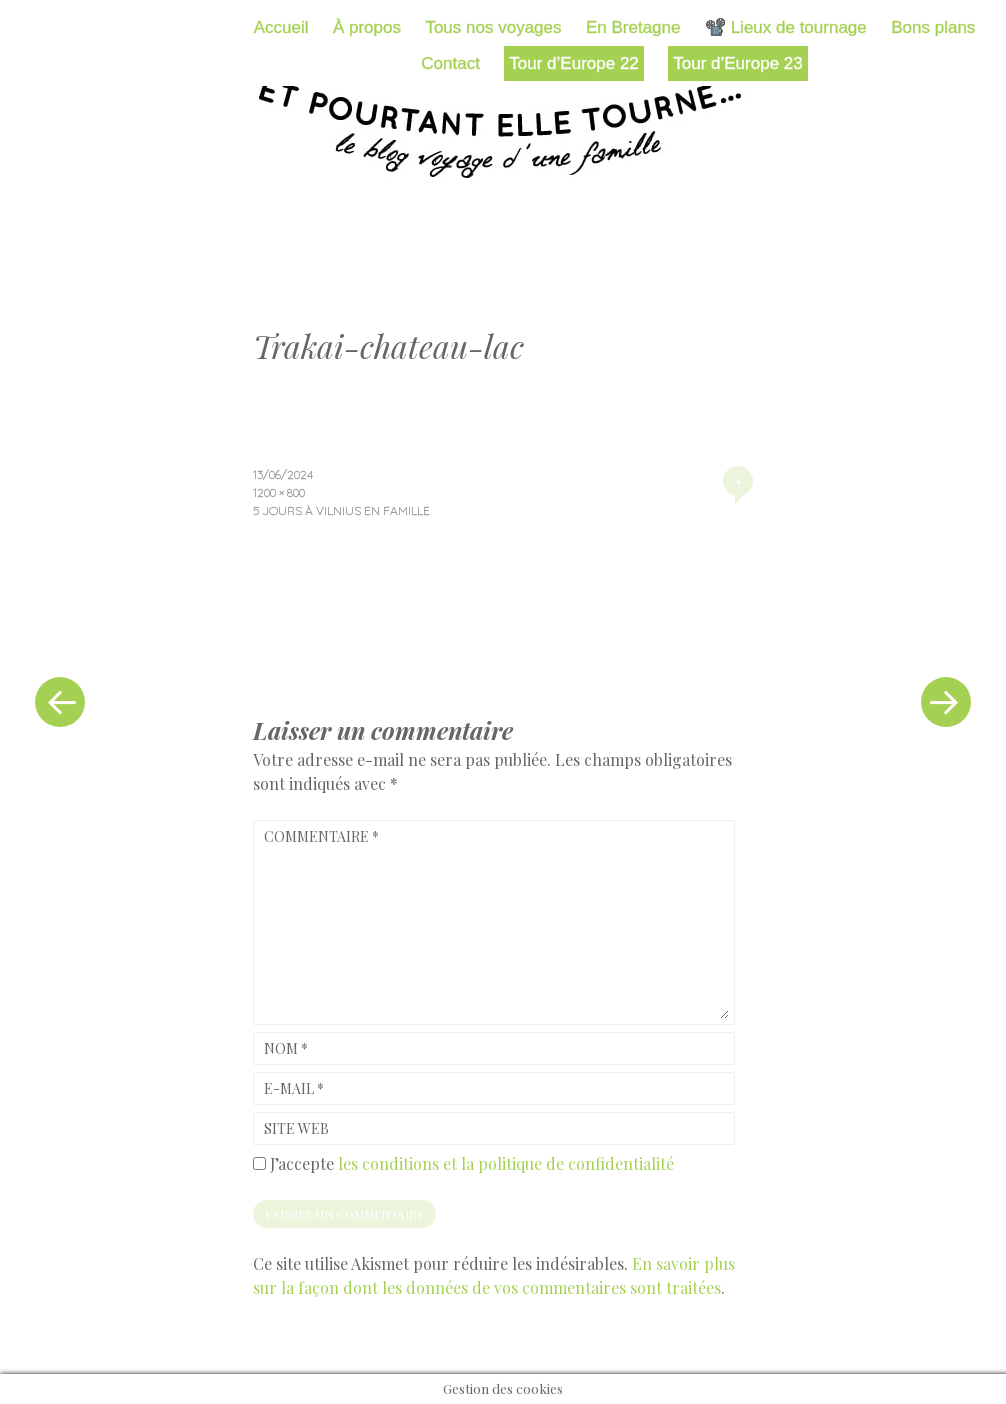 Image resolution: width=1006 pixels, height=1404 pixels. What do you see at coordinates (259, 1163) in the screenshot?
I see `[GDPR Checkbox]` at bounding box center [259, 1163].